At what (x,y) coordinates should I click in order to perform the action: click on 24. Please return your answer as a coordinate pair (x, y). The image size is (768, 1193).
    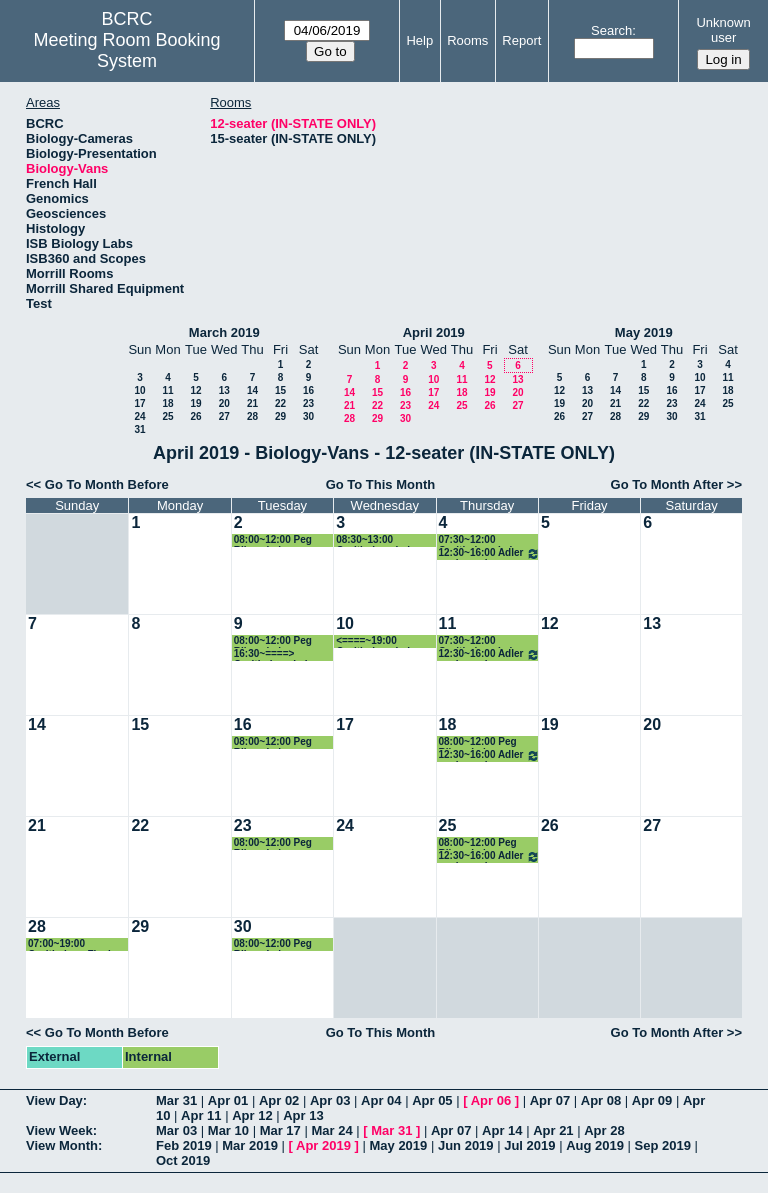
    Looking at the image, I should click on (139, 416).